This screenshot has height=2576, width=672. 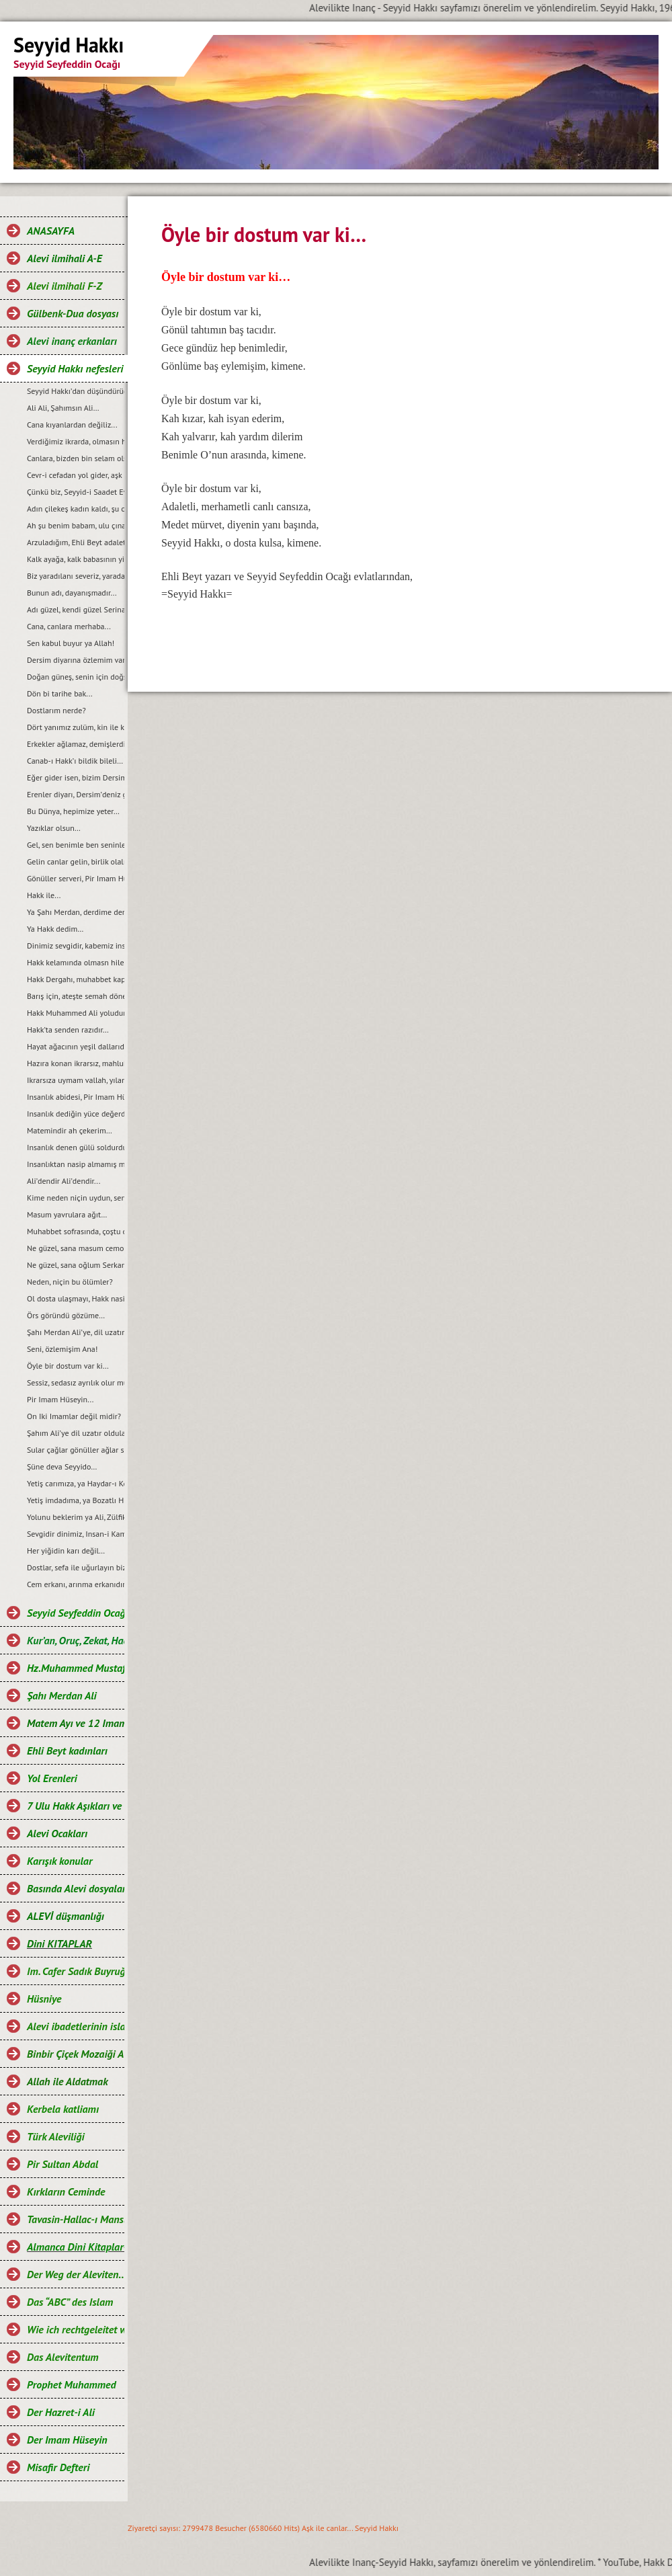 What do you see at coordinates (75, 1114) in the screenshot?
I see `Insanlık dediğin yüce değerdir…` at bounding box center [75, 1114].